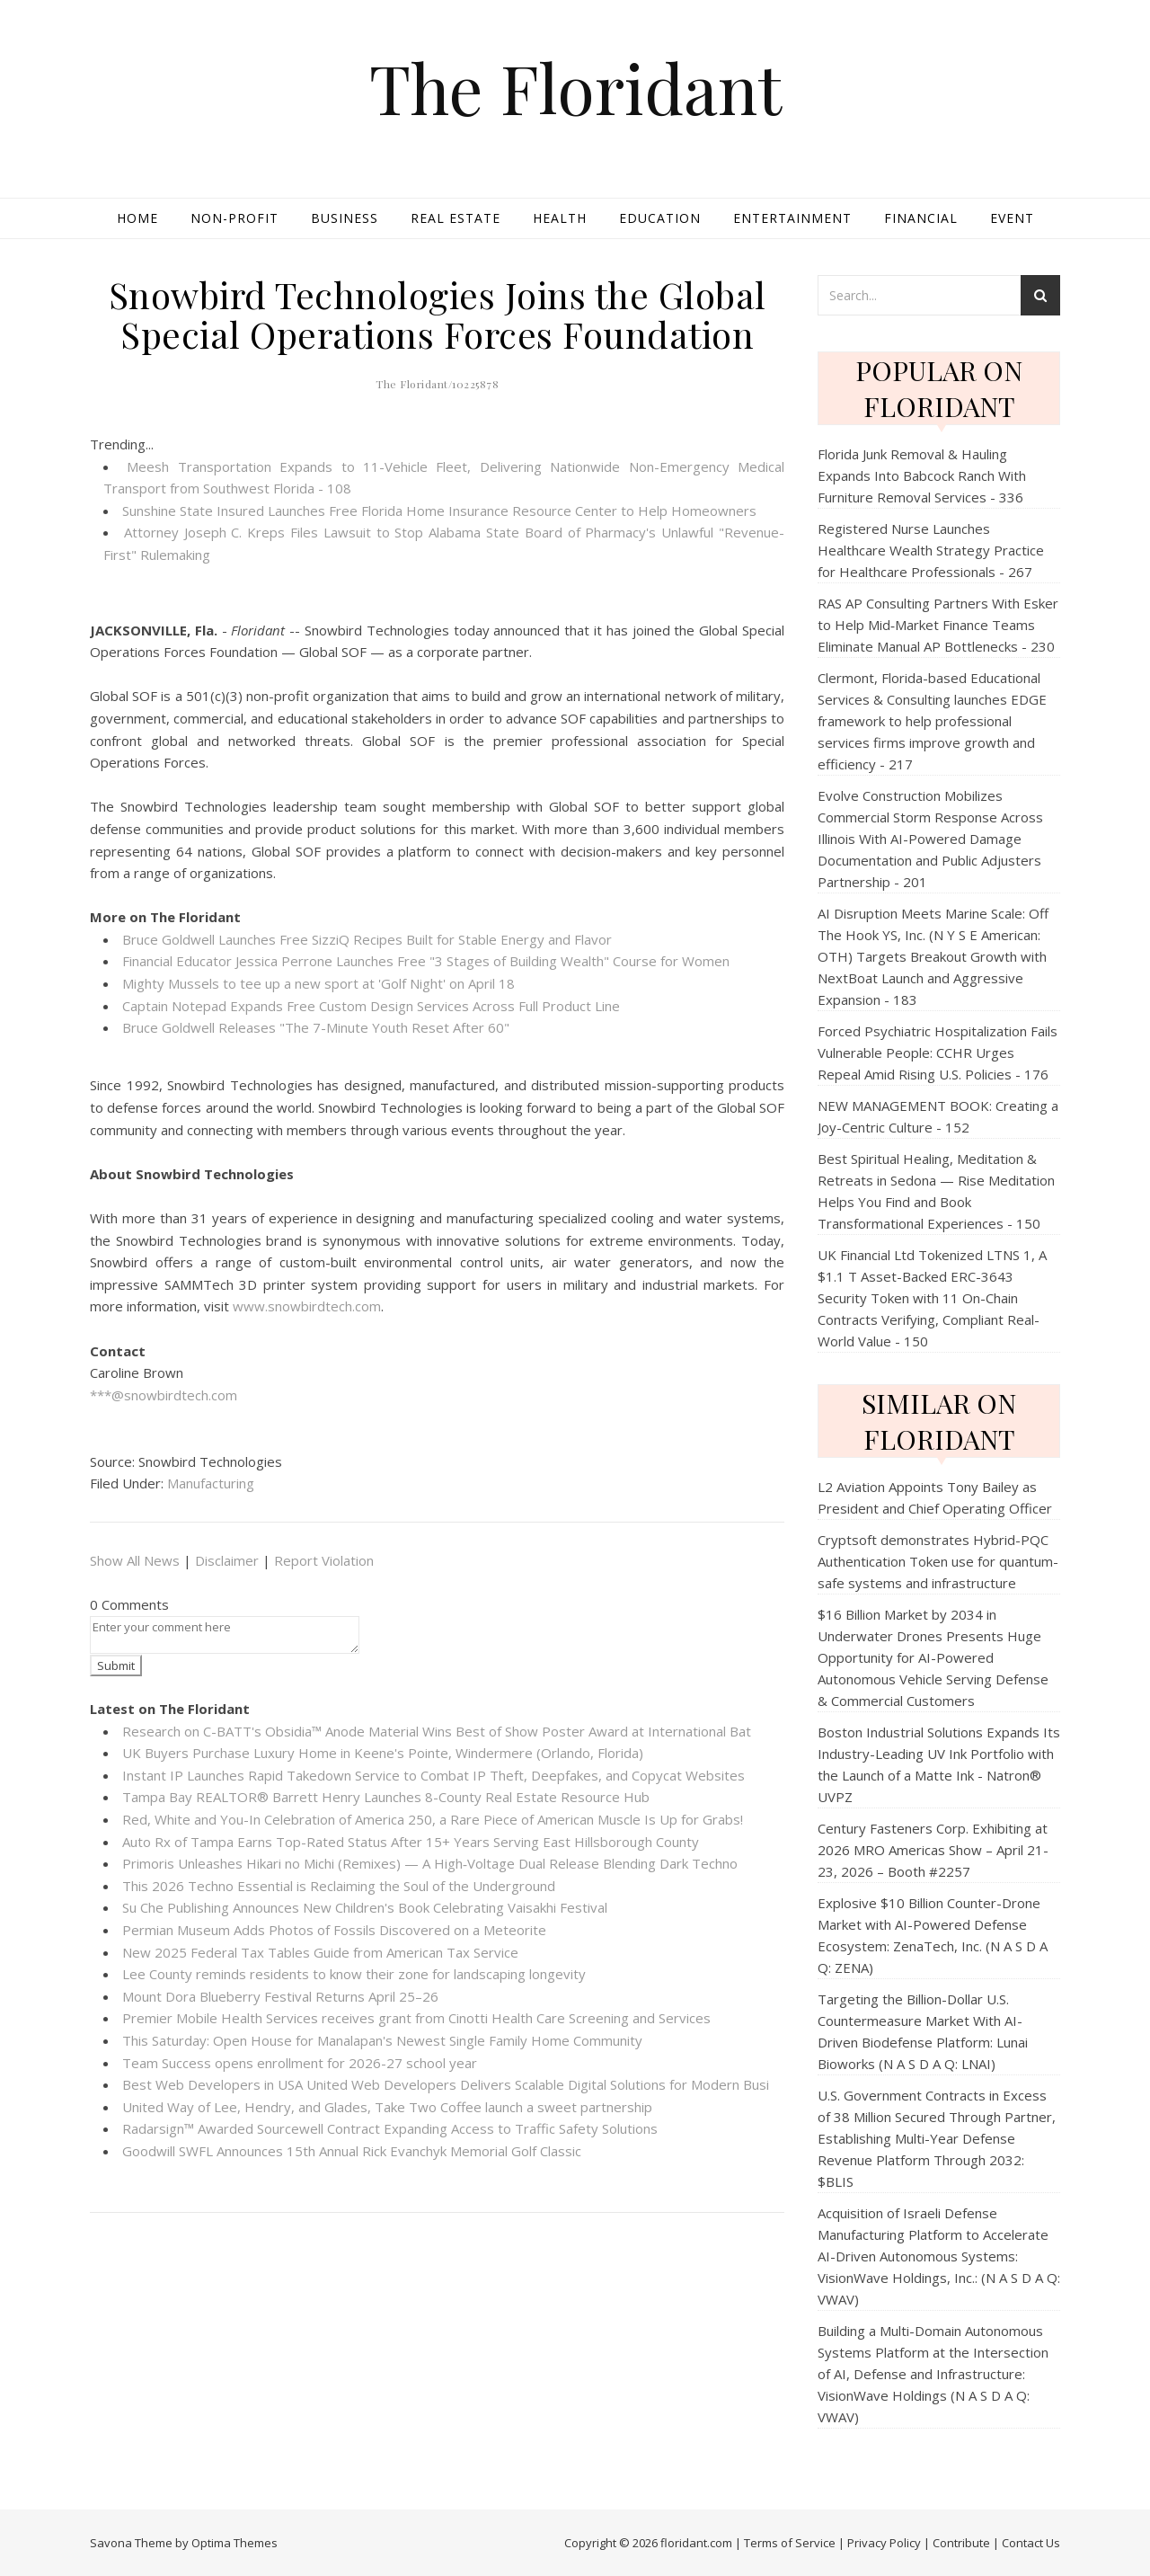 This screenshot has height=2576, width=1150. I want to click on Bruce Goldwell Launches Free SizziQ Recipes Built for Stable Energy and Flavor, so click(367, 939).